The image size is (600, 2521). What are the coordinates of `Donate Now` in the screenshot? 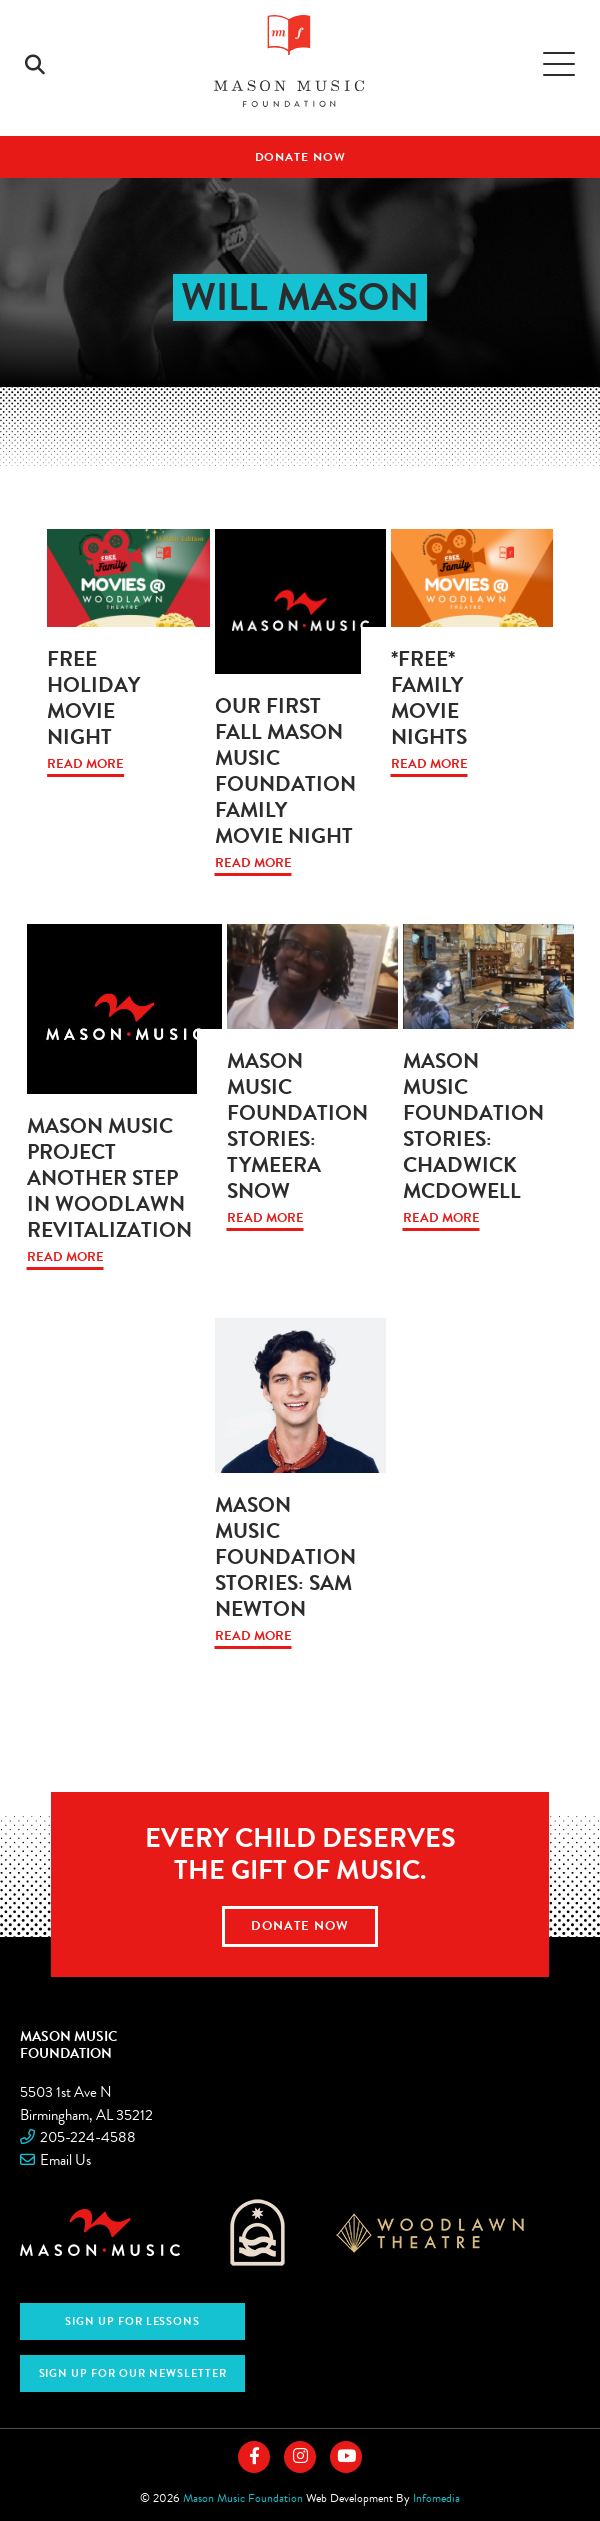 It's located at (300, 157).